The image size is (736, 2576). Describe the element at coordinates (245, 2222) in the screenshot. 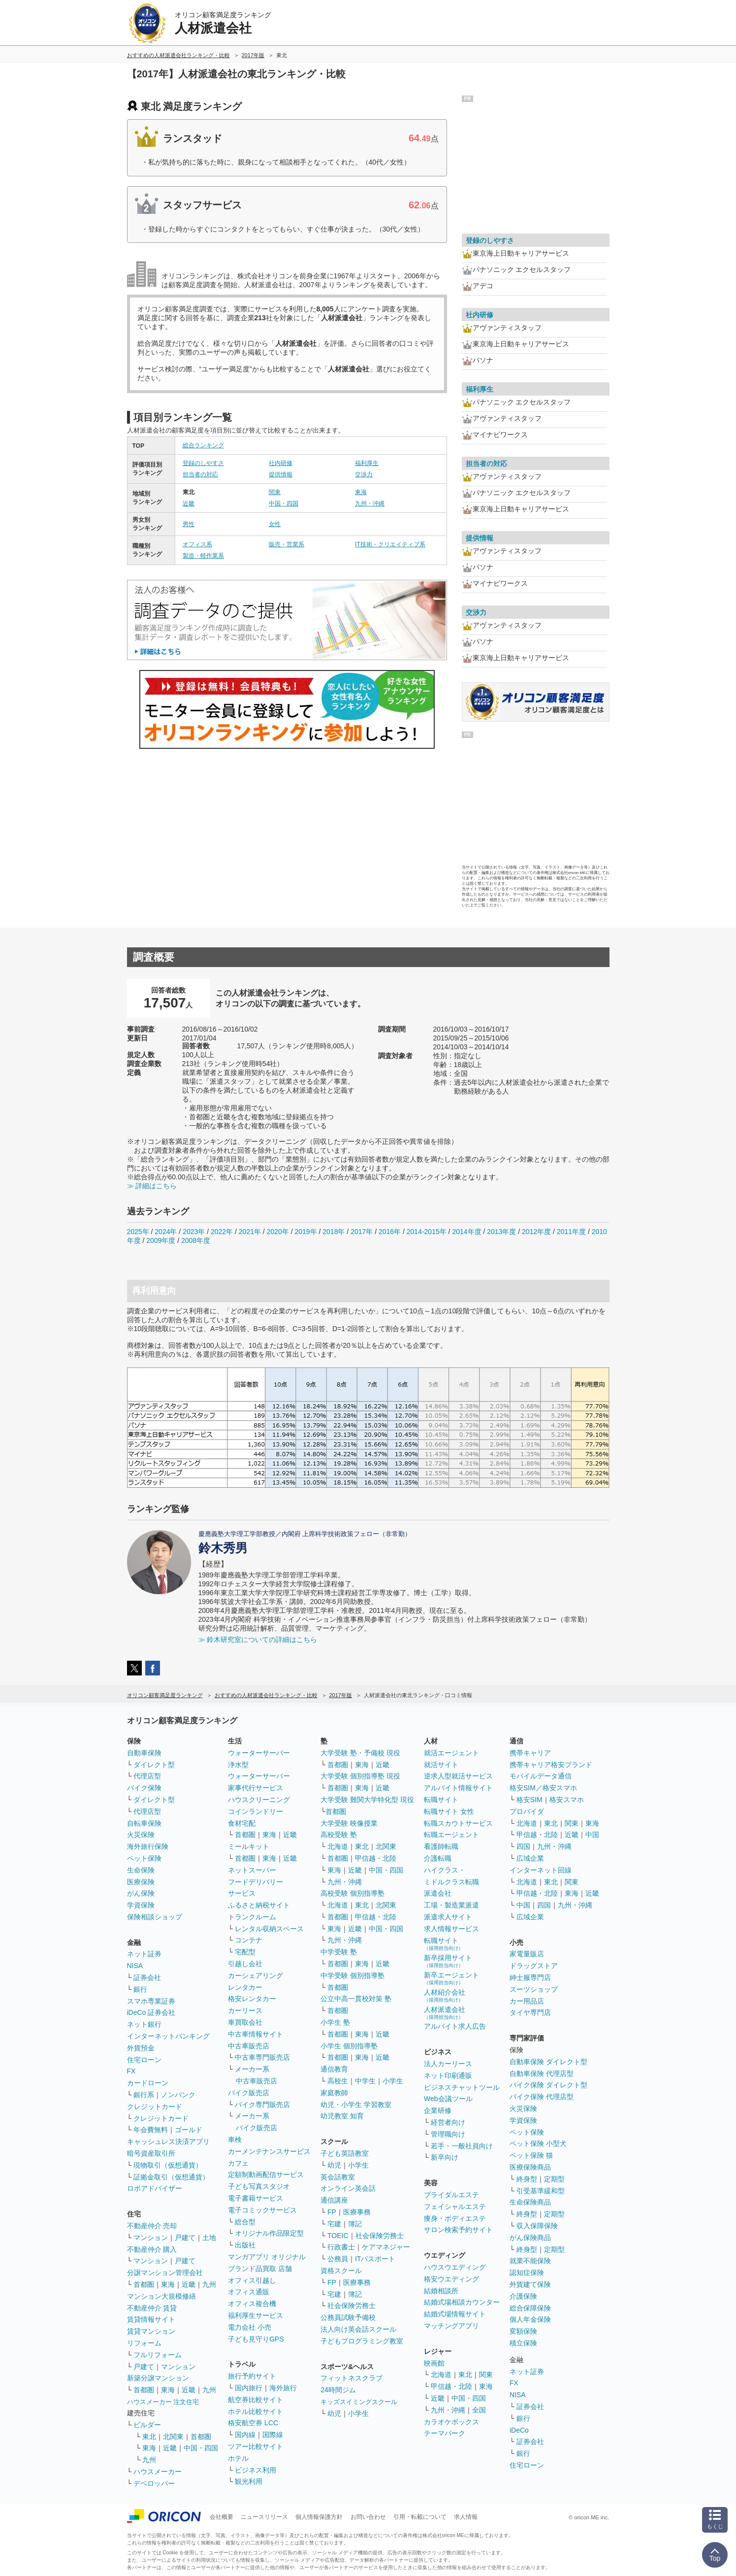

I see `総合型` at that location.